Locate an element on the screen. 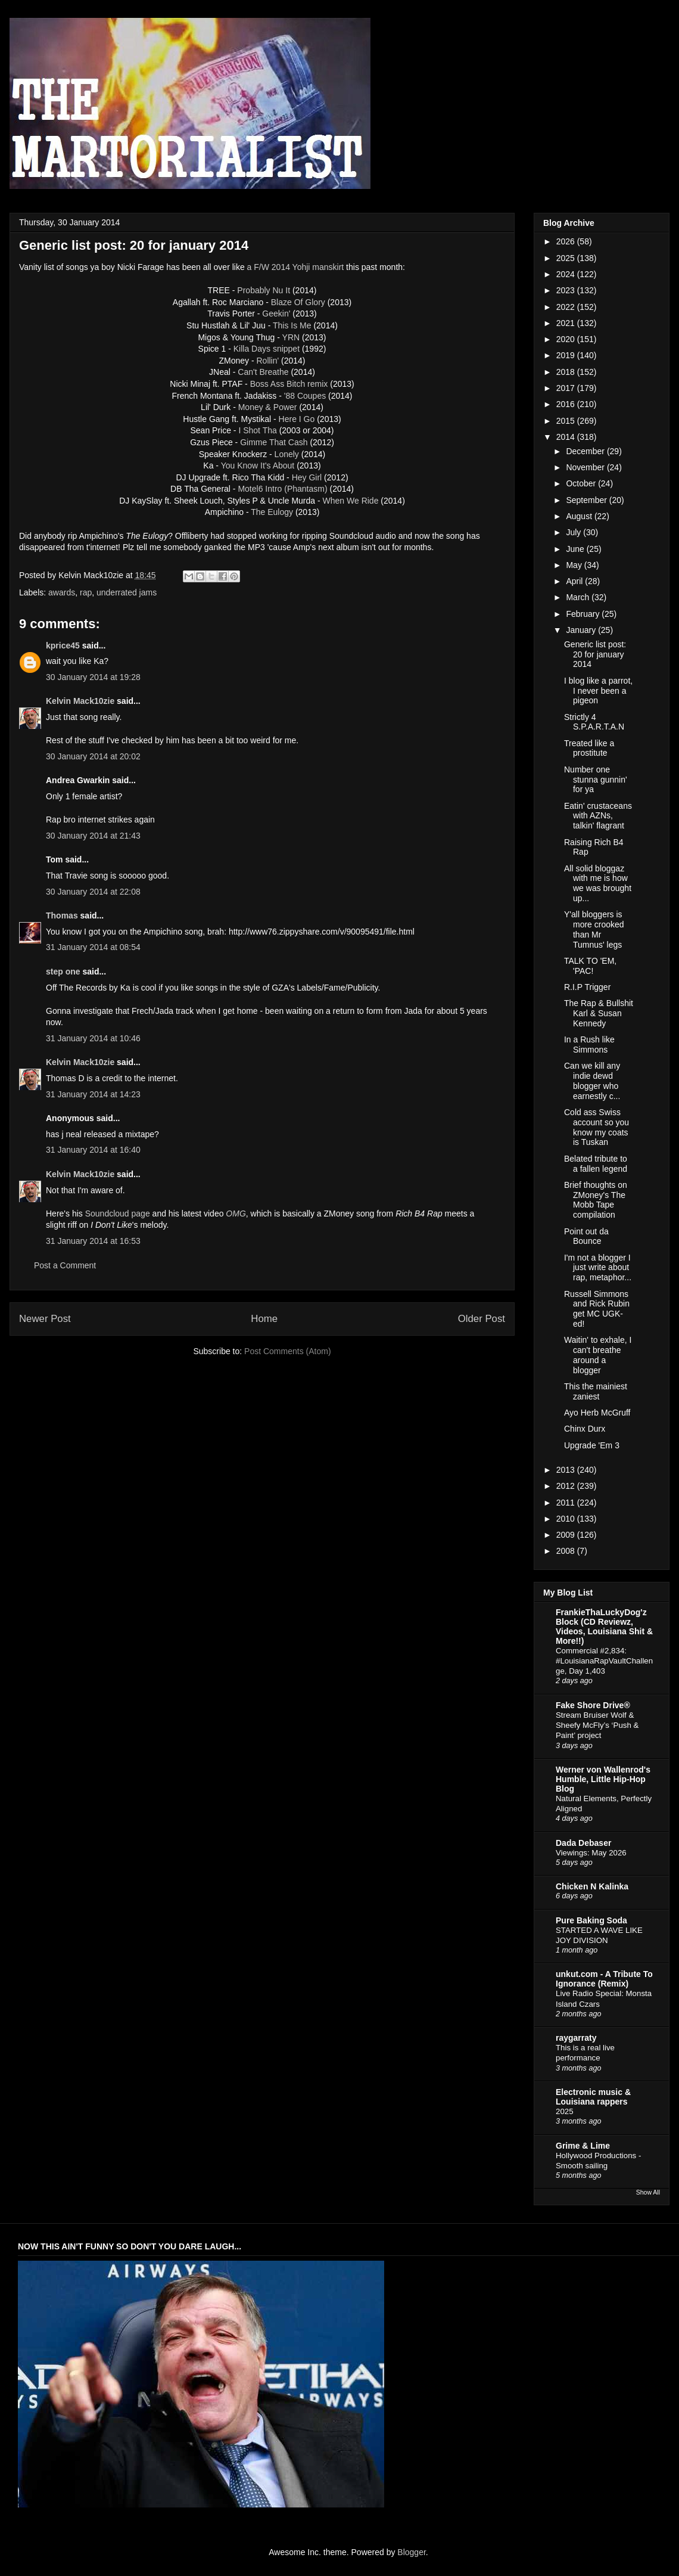 The image size is (679, 2576). awards is located at coordinates (61, 592).